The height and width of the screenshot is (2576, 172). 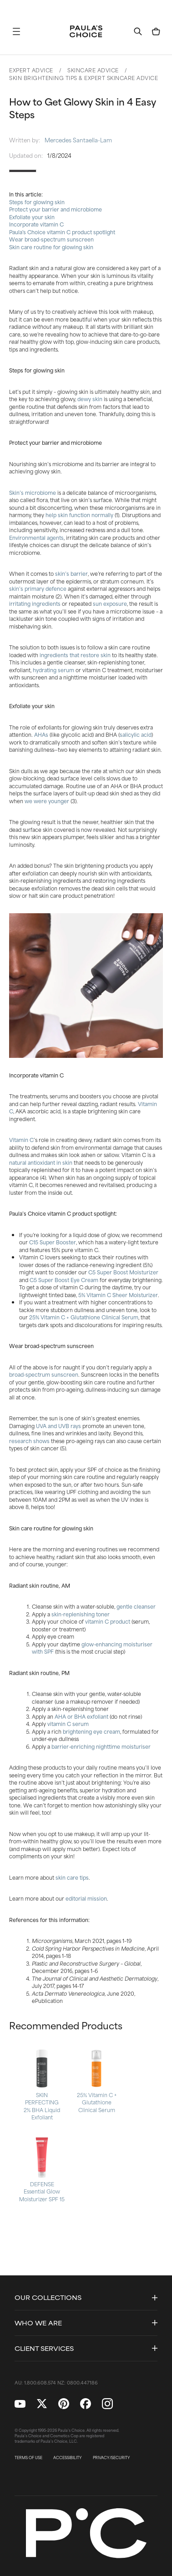 What do you see at coordinates (31, 70) in the screenshot?
I see `Expert Advice` at bounding box center [31, 70].